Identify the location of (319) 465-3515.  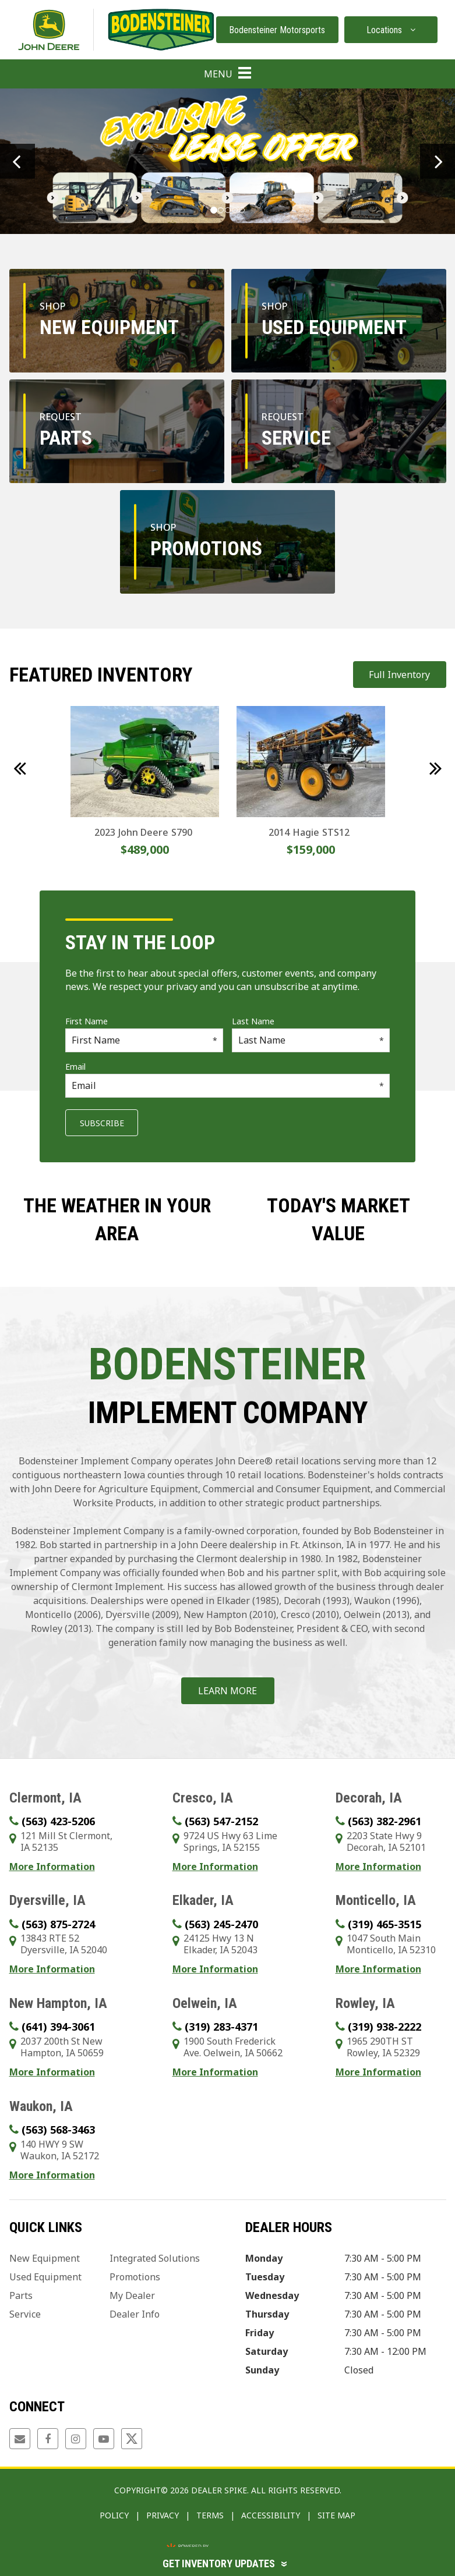
(384, 1924).